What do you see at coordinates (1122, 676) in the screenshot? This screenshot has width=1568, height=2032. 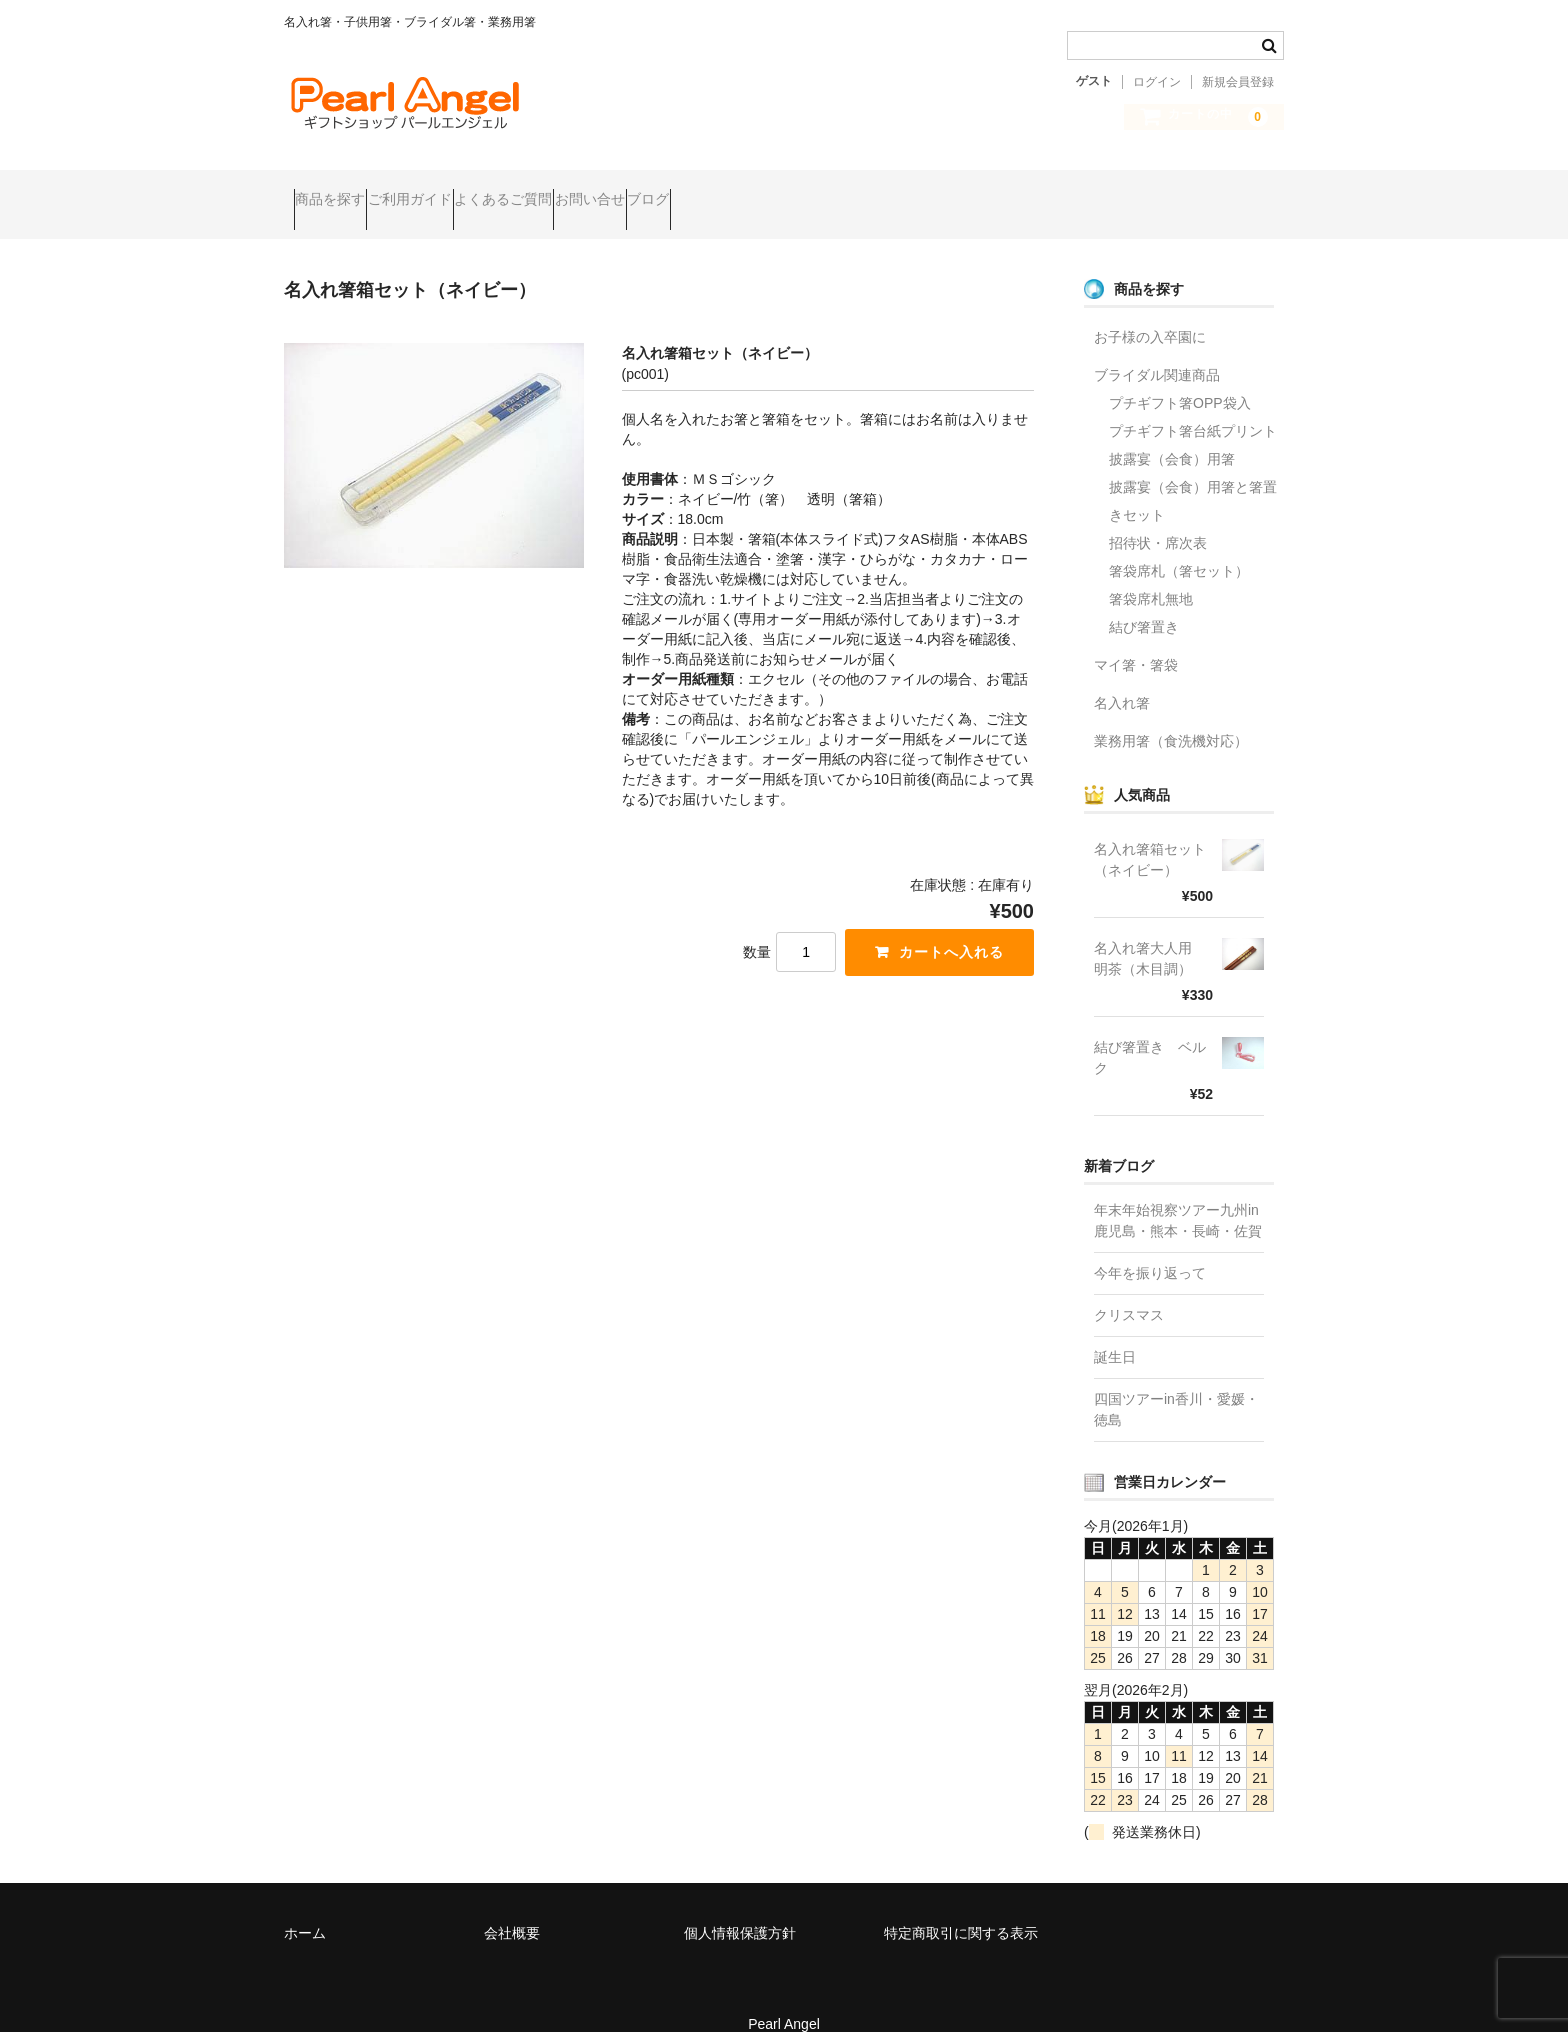 I see `名入れ箸` at bounding box center [1122, 676].